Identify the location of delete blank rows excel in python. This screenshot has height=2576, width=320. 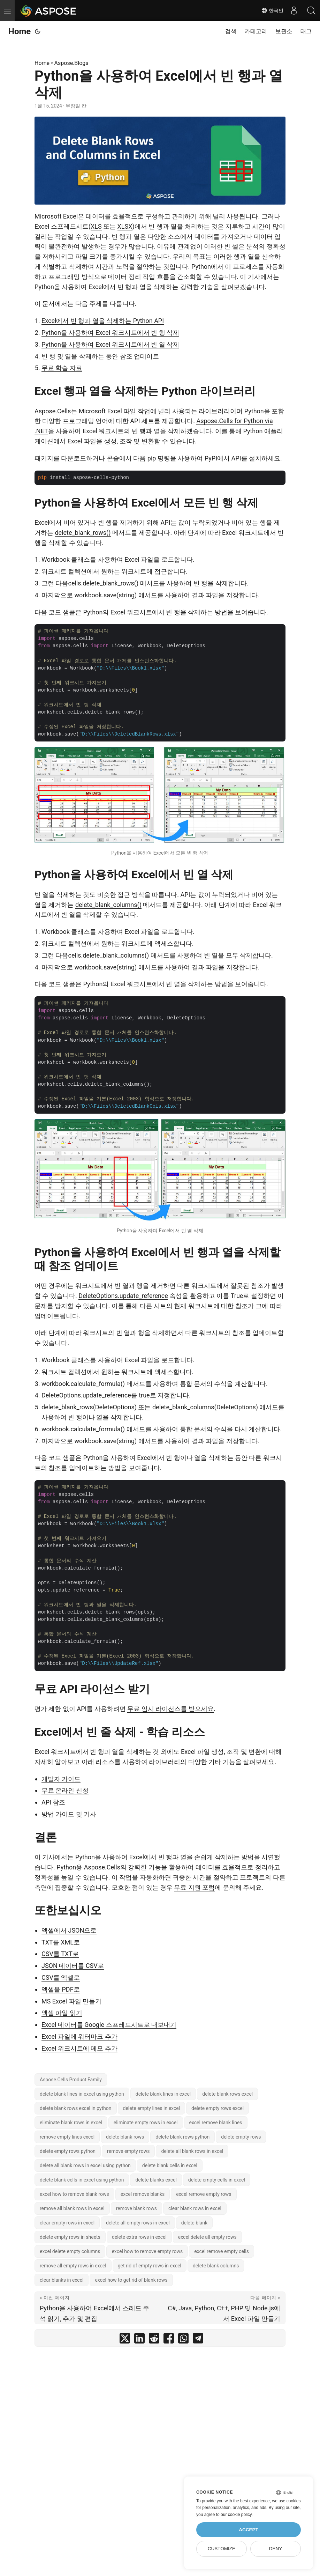
(76, 2108).